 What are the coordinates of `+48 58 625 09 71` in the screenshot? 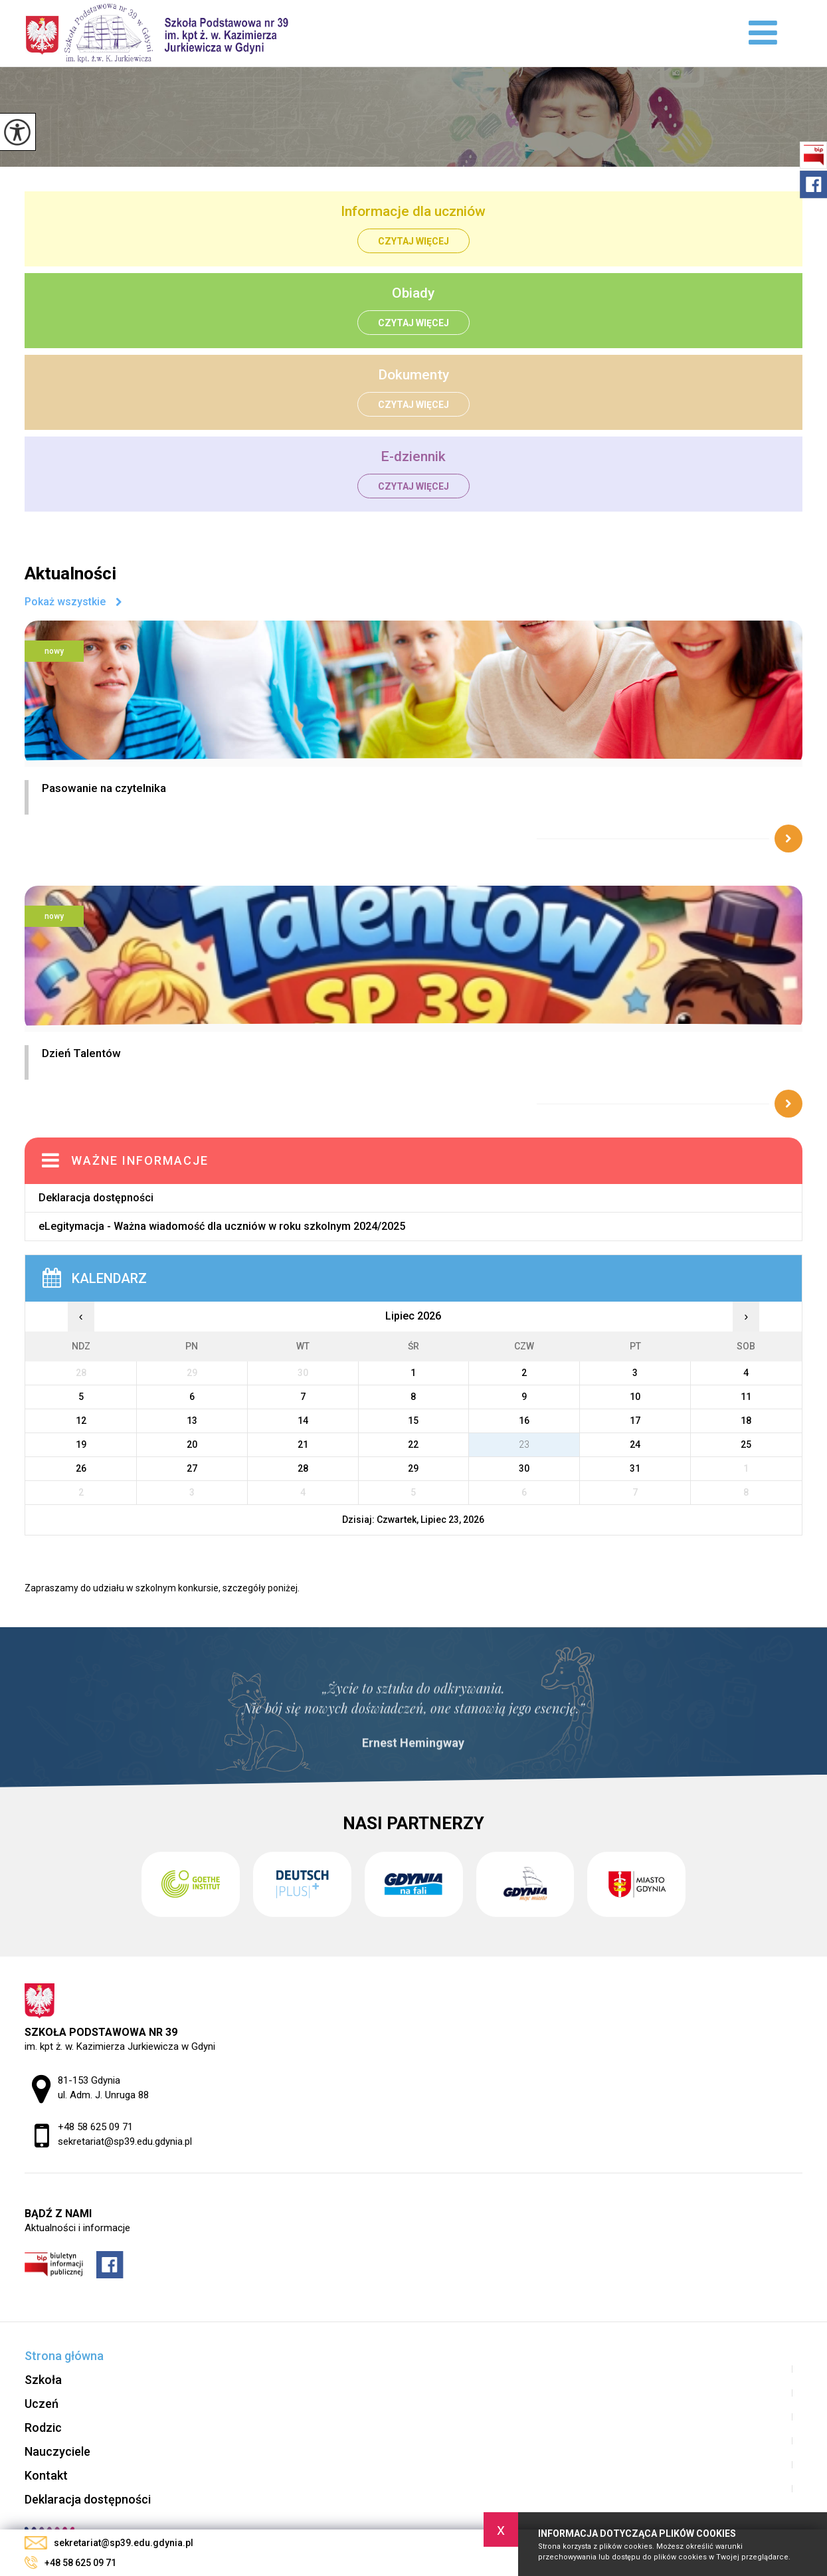 It's located at (70, 2562).